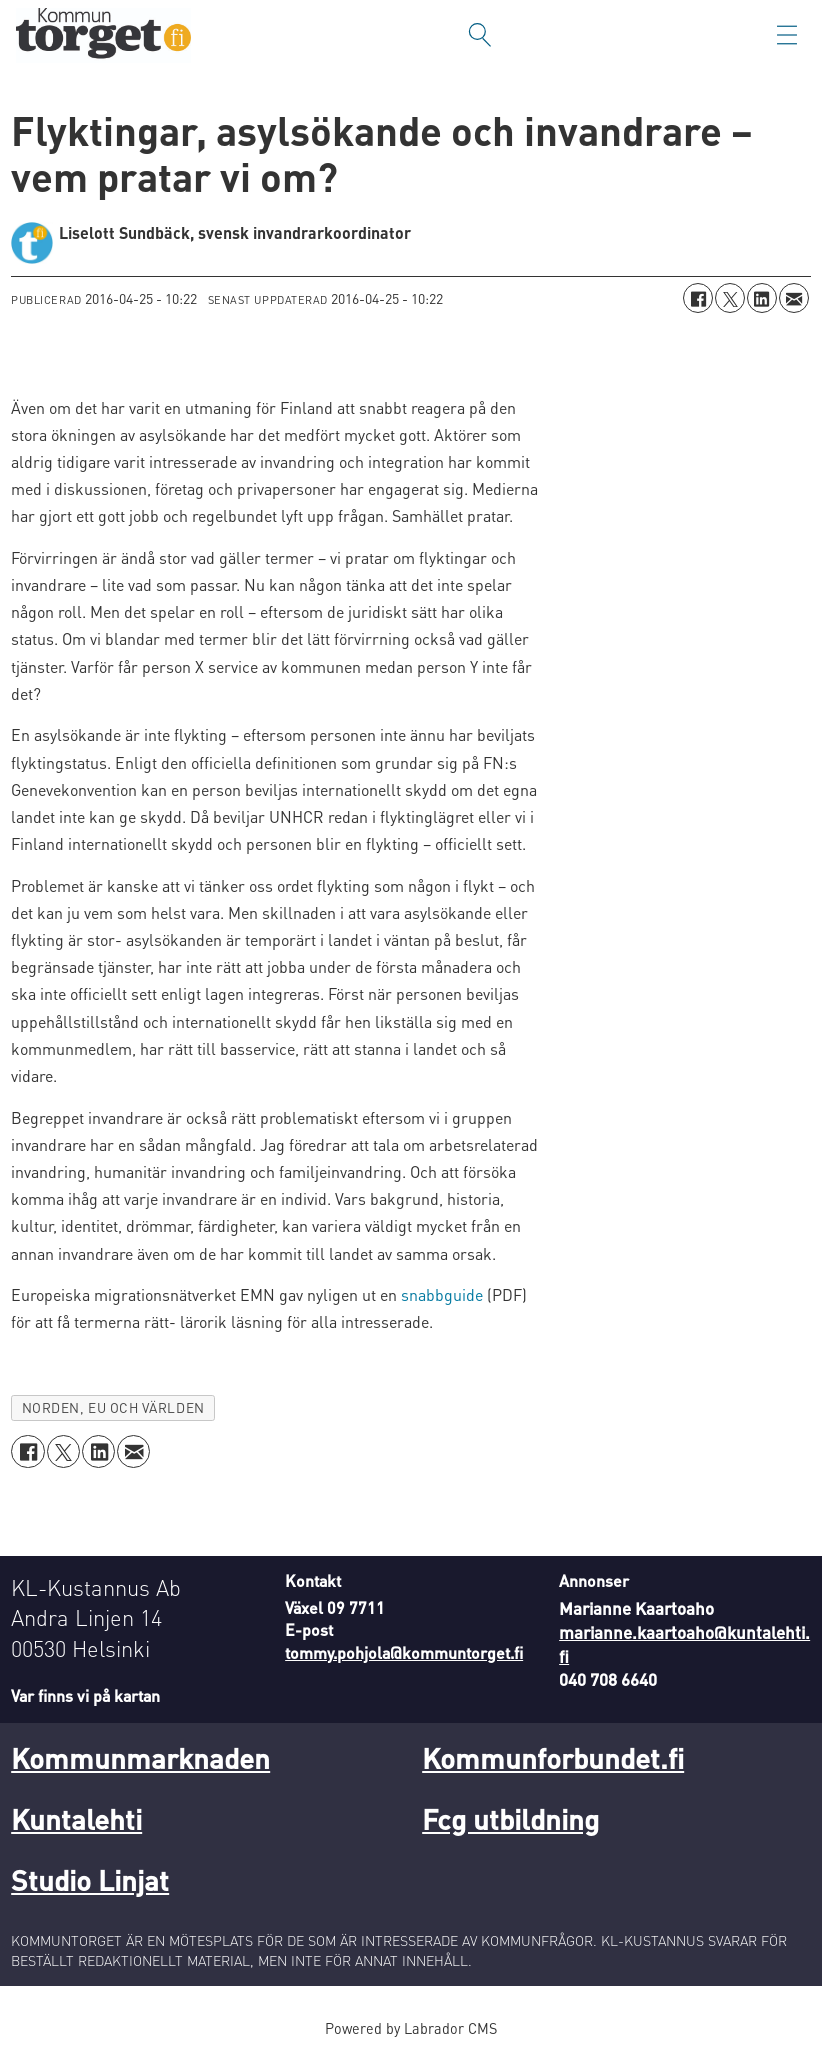 Image resolution: width=822 pixels, height=2058 pixels. What do you see at coordinates (404, 1652) in the screenshot?
I see `tommy.pohjola@kommuntorget.fi` at bounding box center [404, 1652].